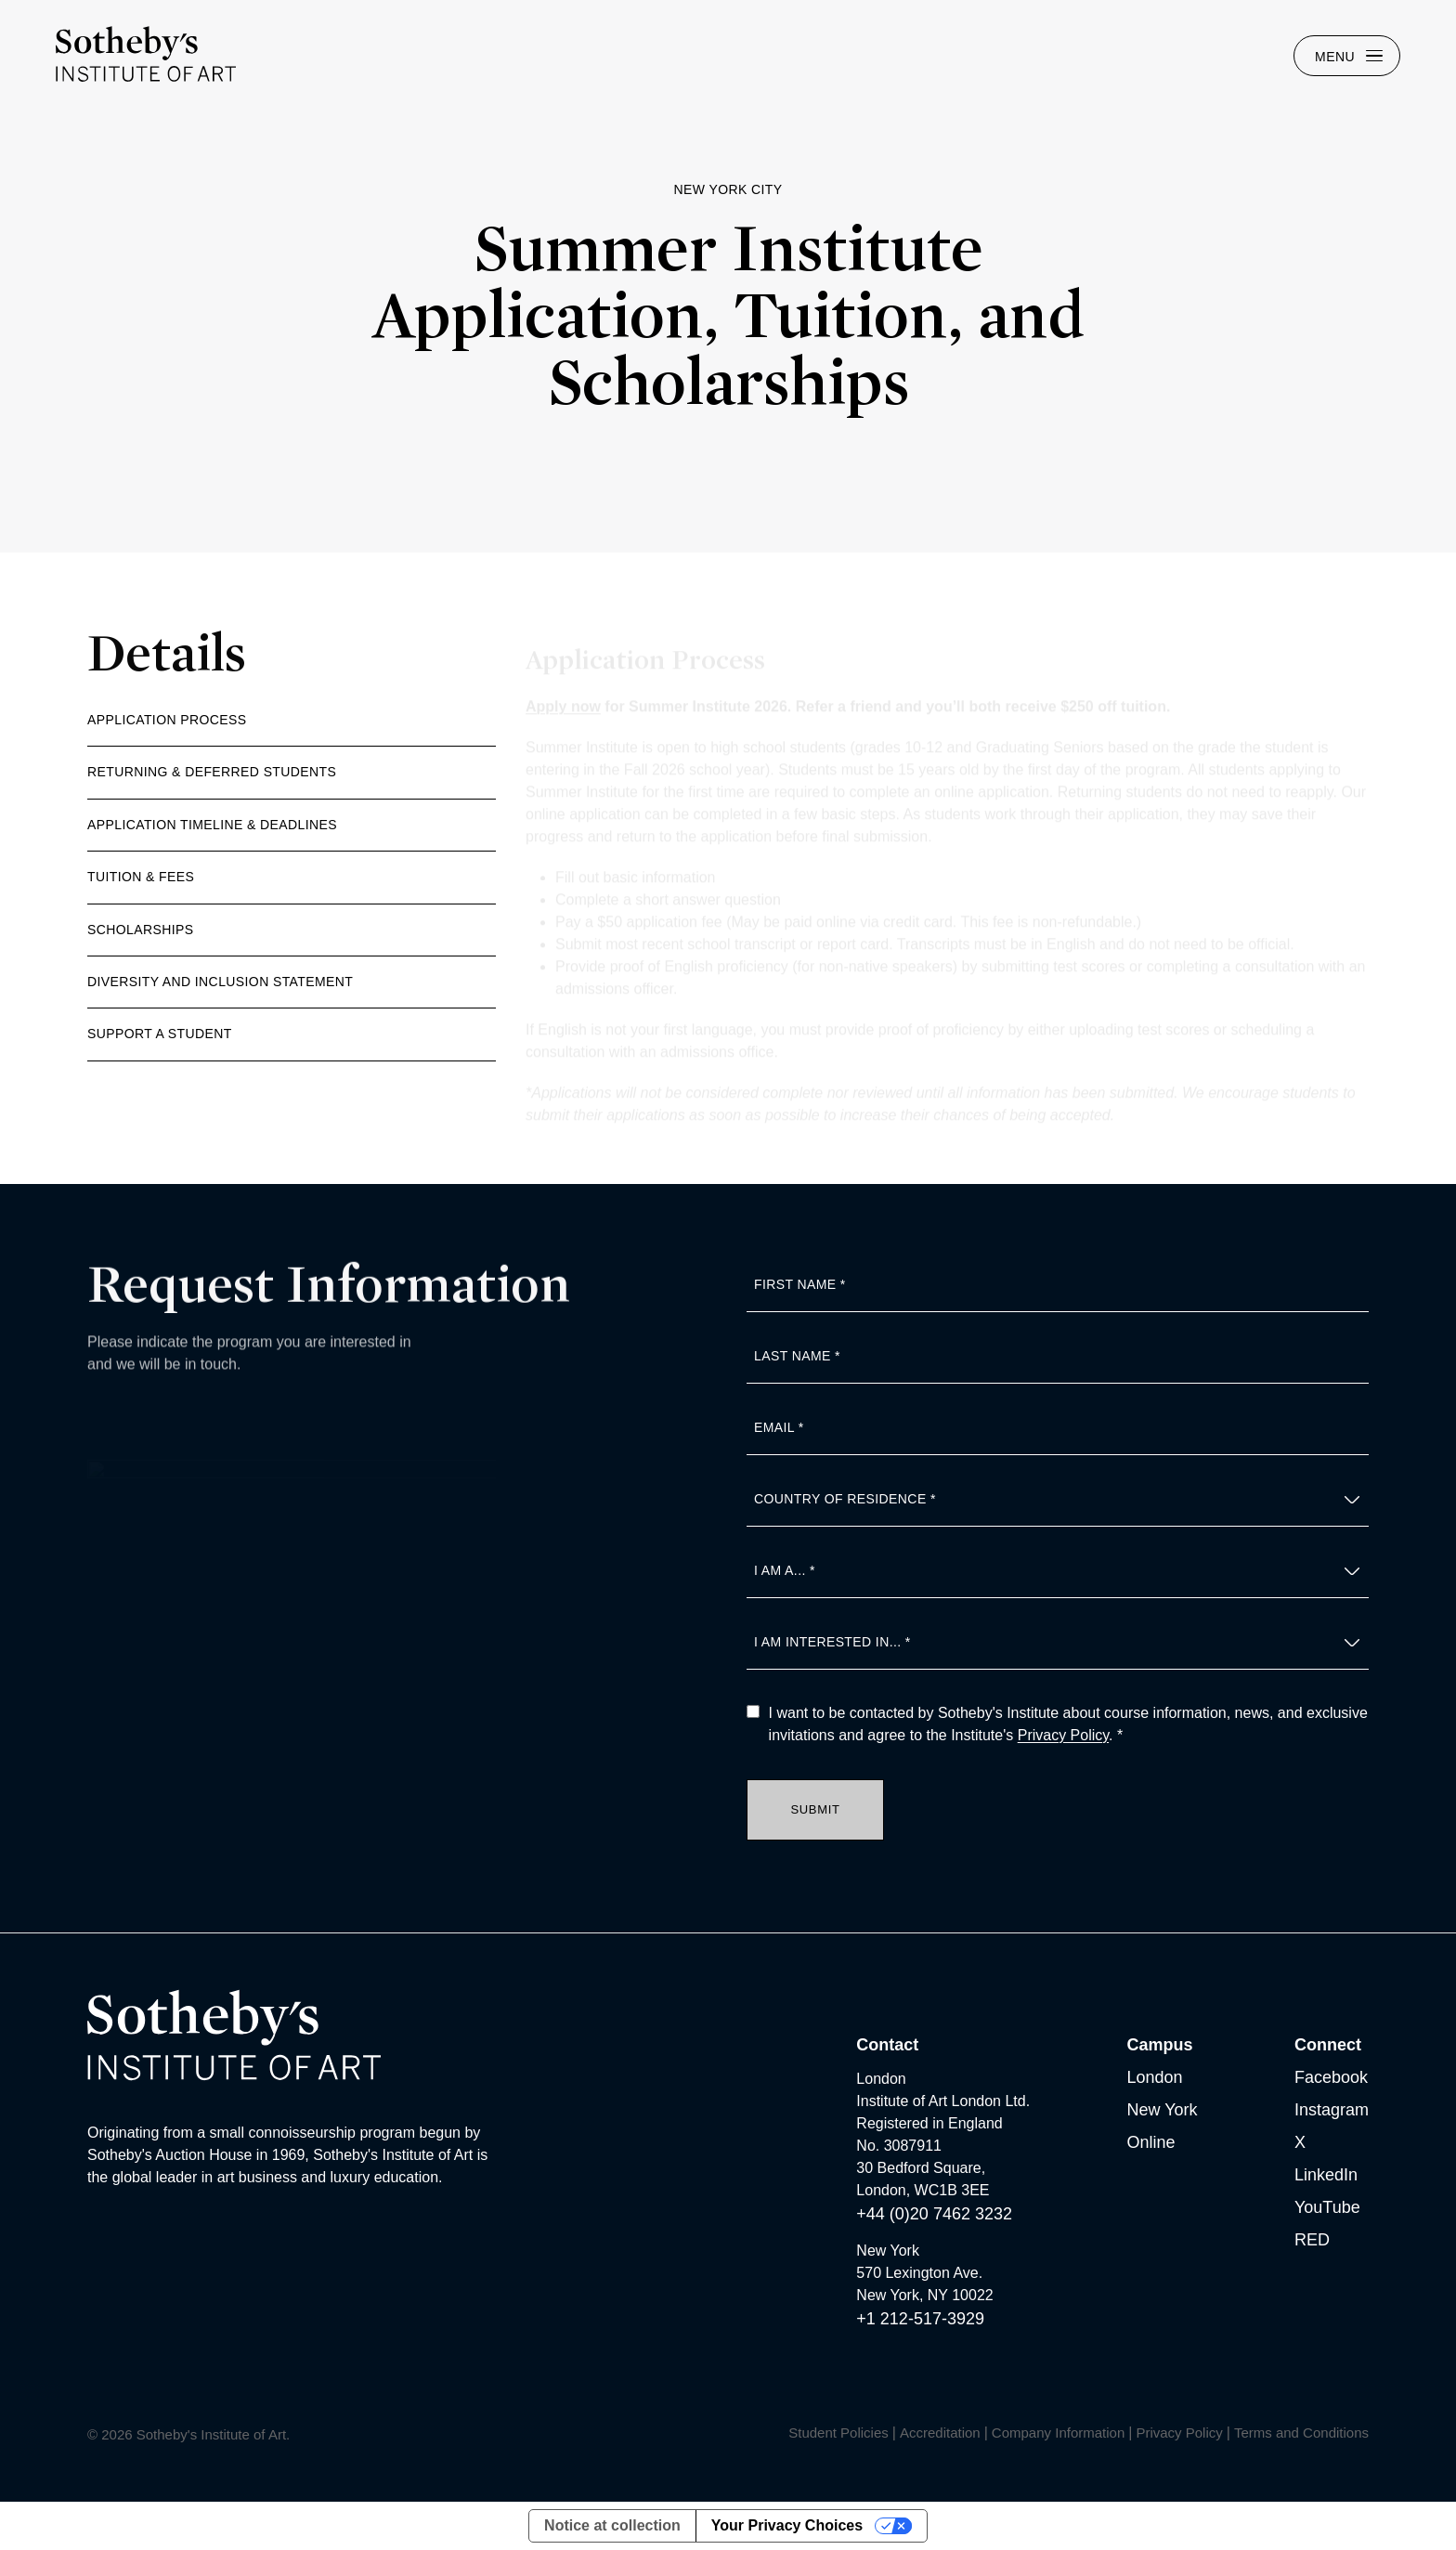 Image resolution: width=1456 pixels, height=2550 pixels. Describe the element at coordinates (1301, 2432) in the screenshot. I see `Terms and Conditions` at that location.